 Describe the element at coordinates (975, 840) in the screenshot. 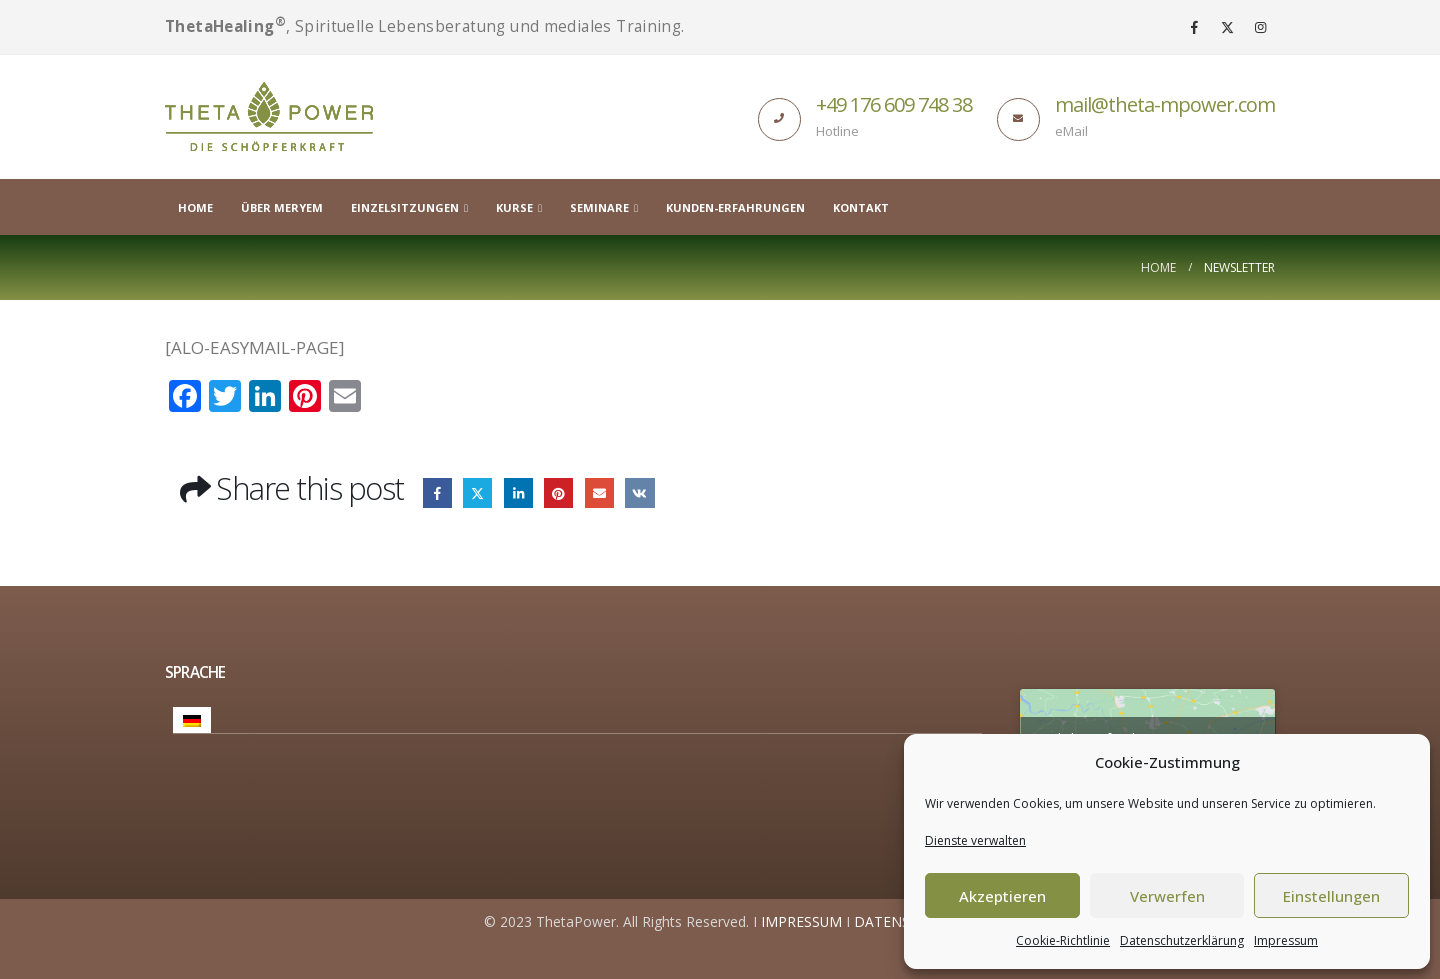

I see `Dienste verwalten` at that location.